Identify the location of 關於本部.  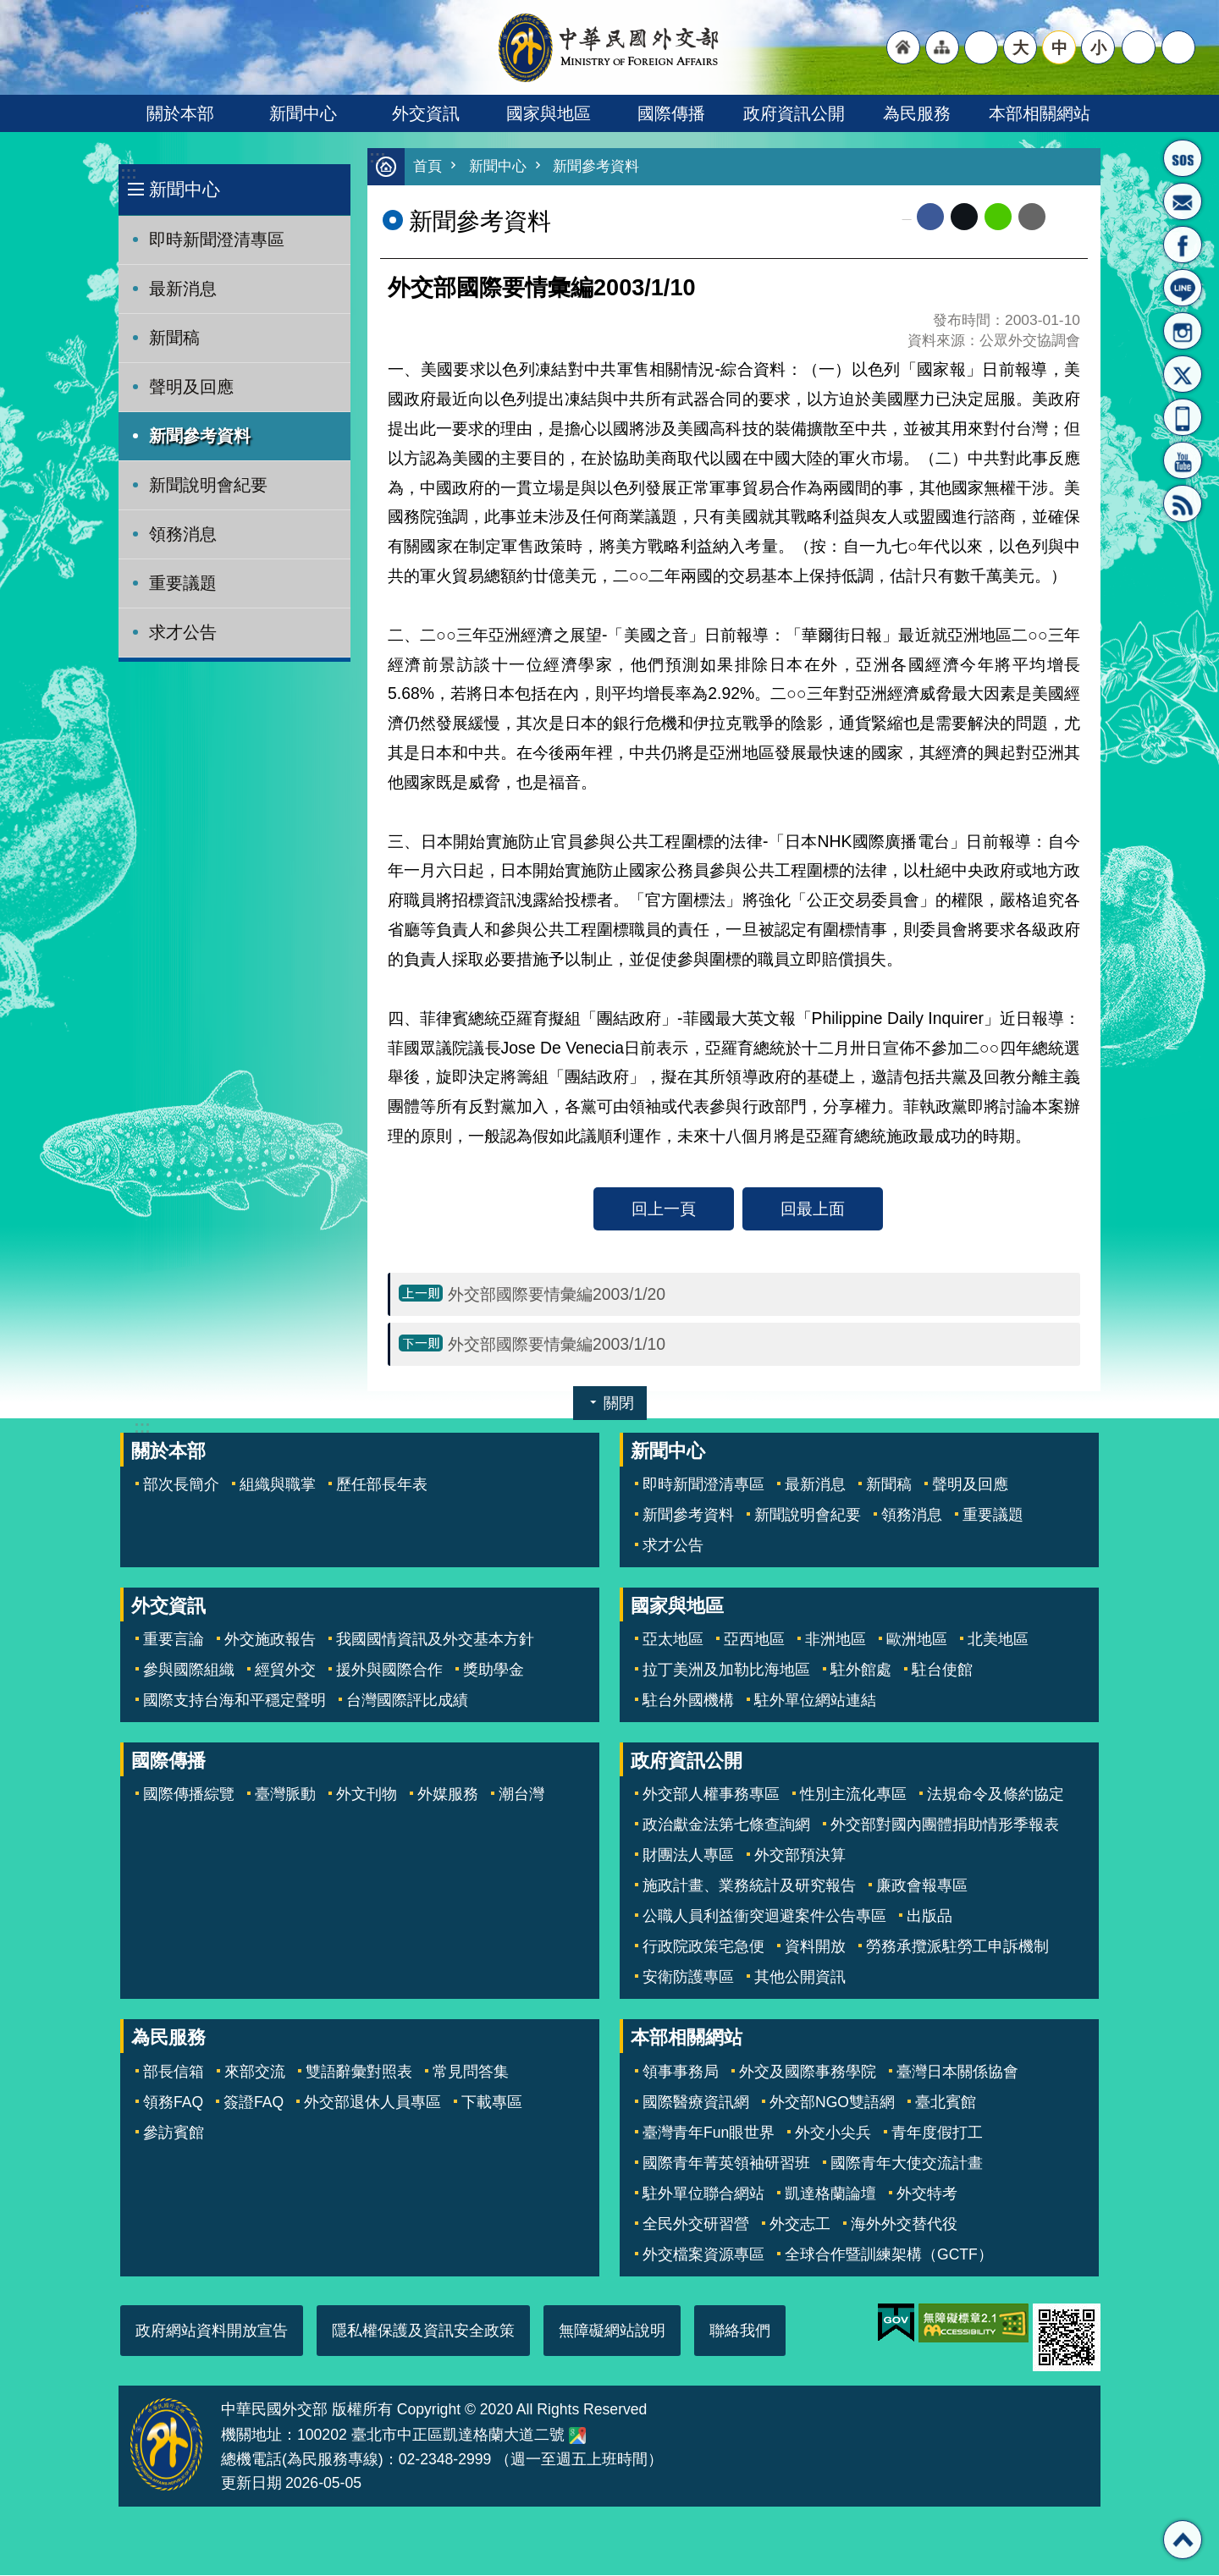
(180, 113).